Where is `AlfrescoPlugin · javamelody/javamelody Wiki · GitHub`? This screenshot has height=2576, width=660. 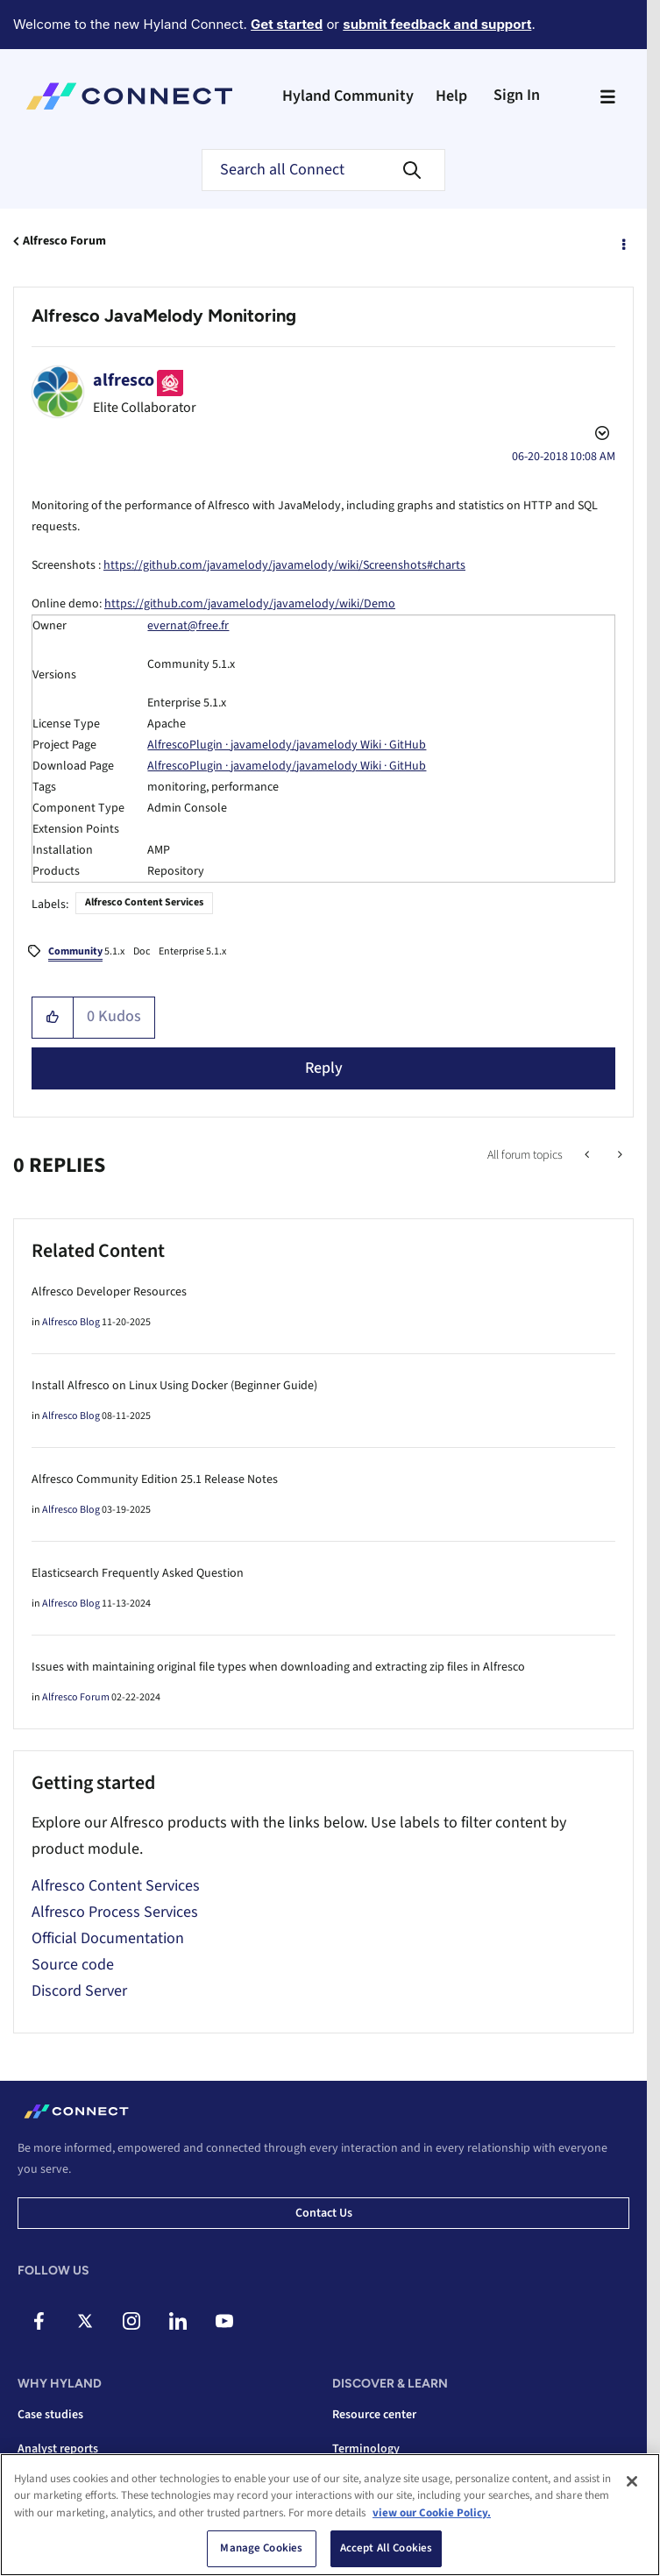
AlfrescoPlugin · javamelody/javamelody Wiki · GitHub is located at coordinates (286, 745).